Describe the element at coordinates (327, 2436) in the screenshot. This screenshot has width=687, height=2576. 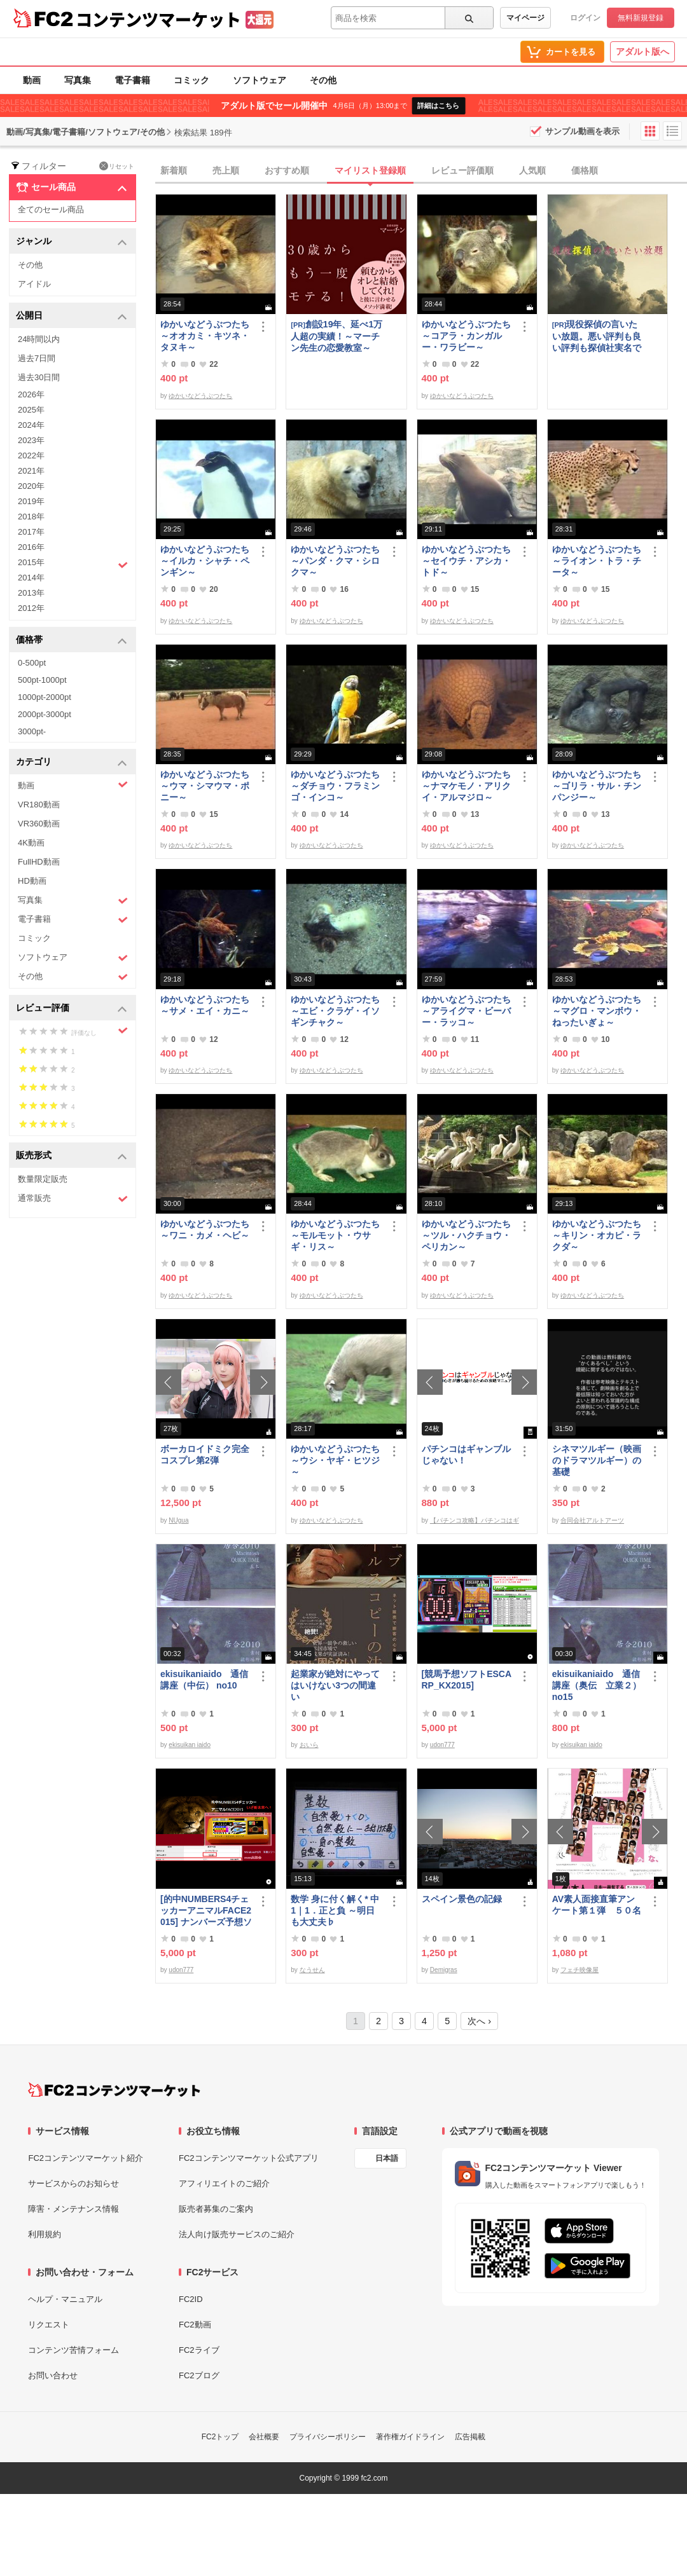
I see `プライバシーポリシー` at that location.